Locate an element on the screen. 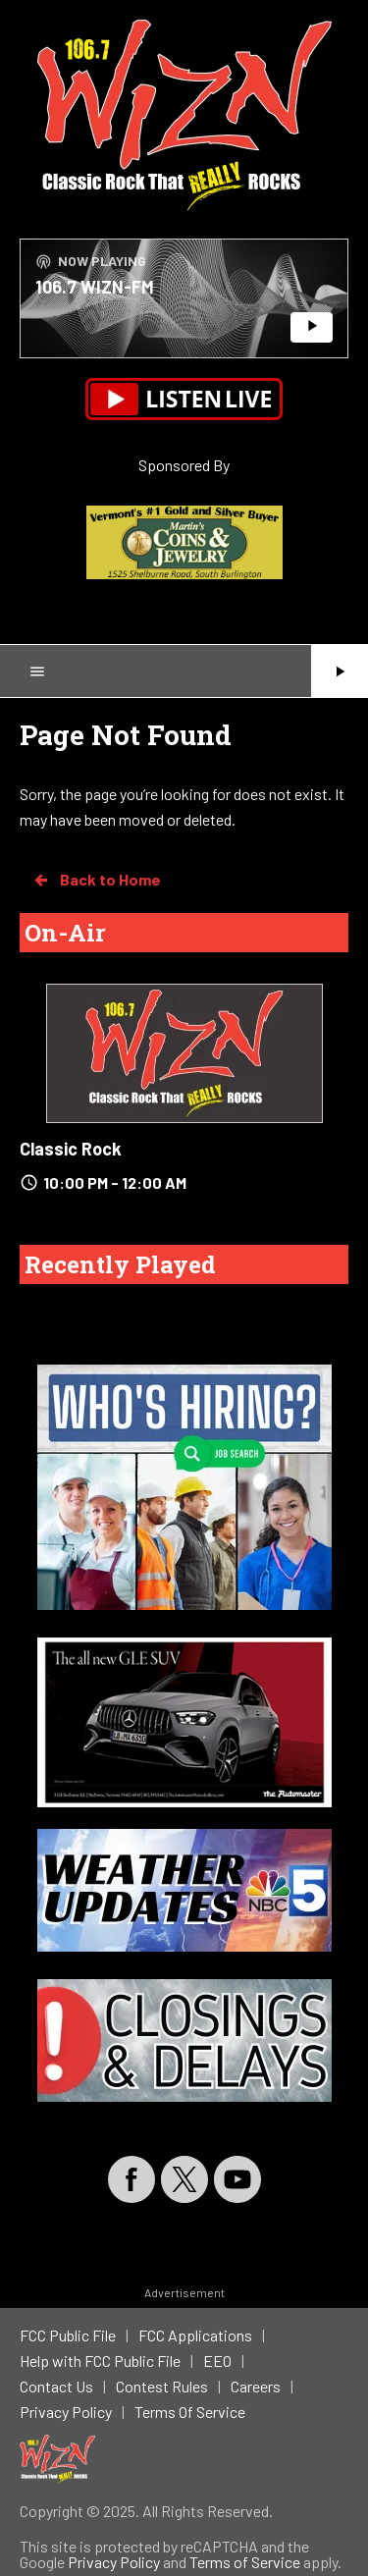 This screenshot has width=368, height=2576. Back to Home is located at coordinates (96, 879).